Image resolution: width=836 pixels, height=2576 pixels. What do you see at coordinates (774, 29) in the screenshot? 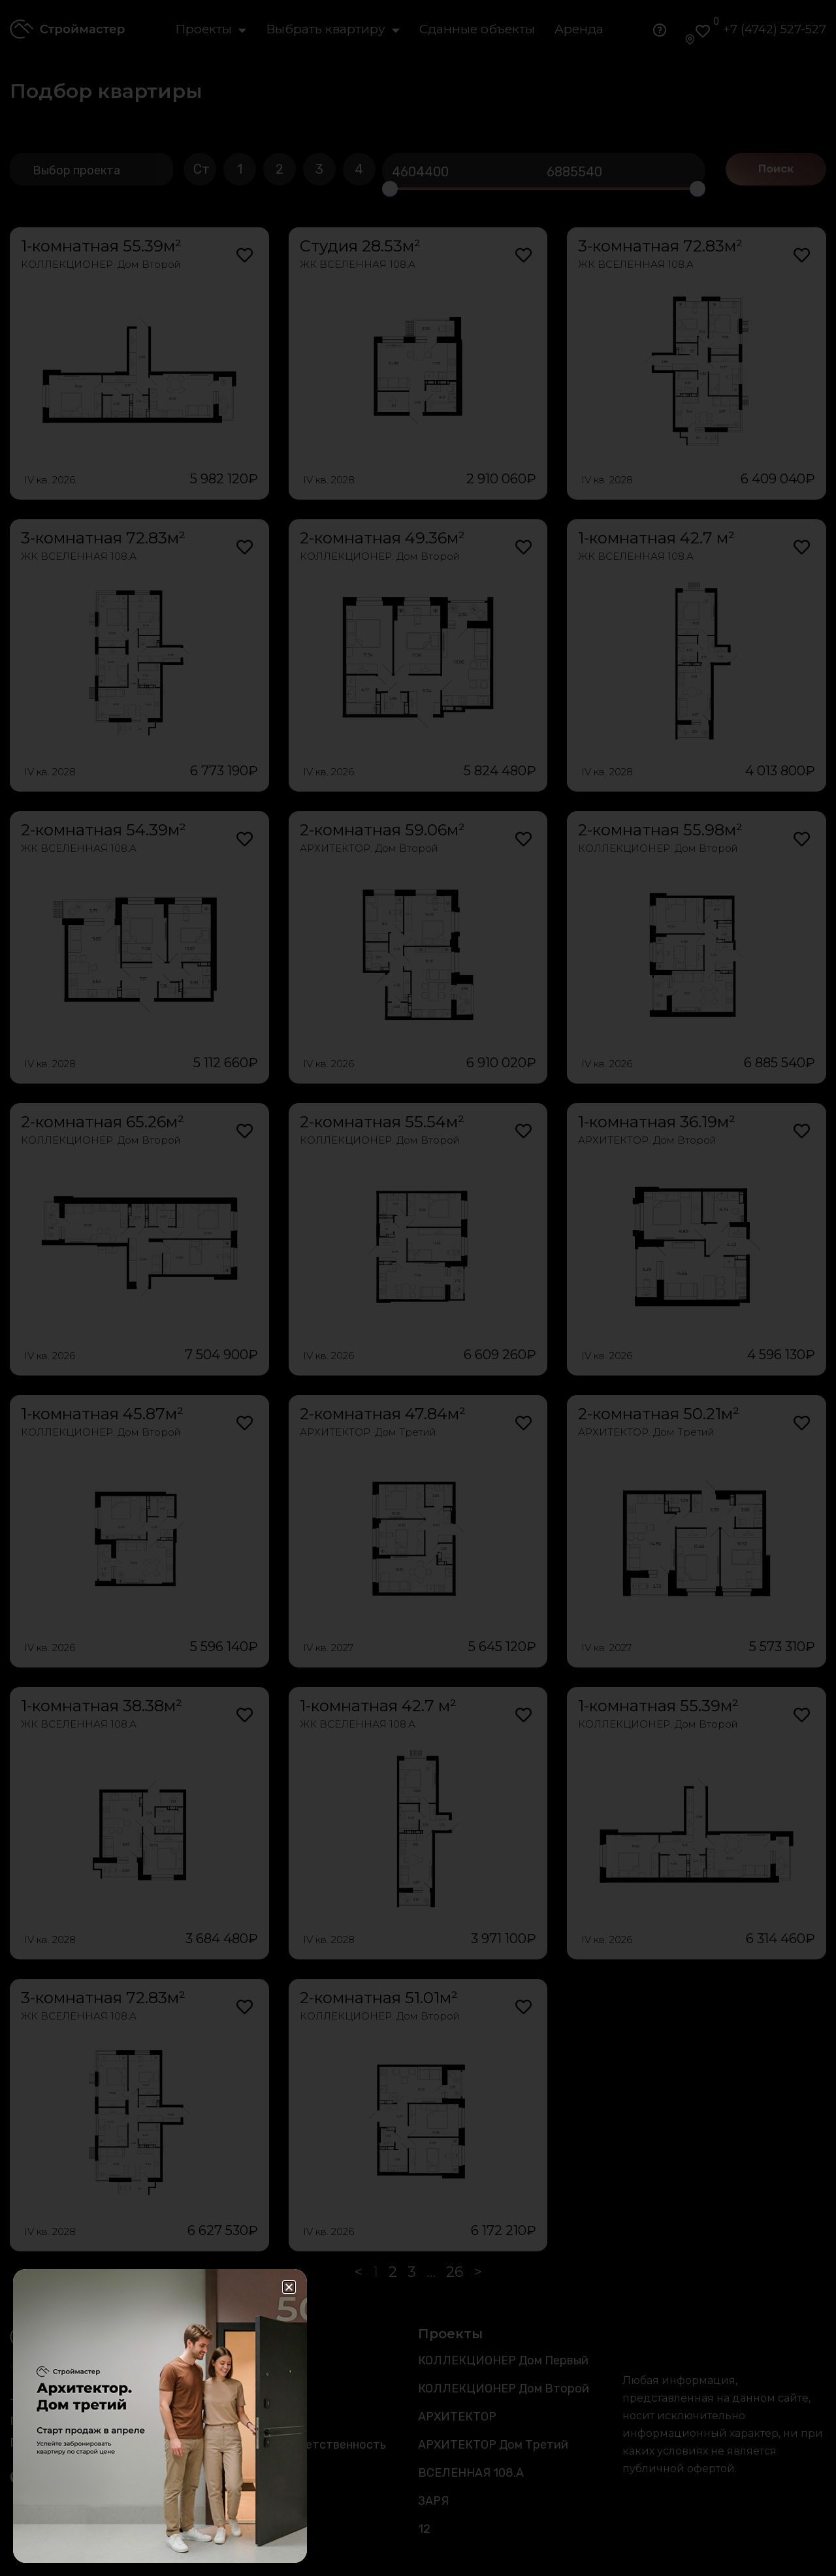
I see `+7 (4742) 527-527` at bounding box center [774, 29].